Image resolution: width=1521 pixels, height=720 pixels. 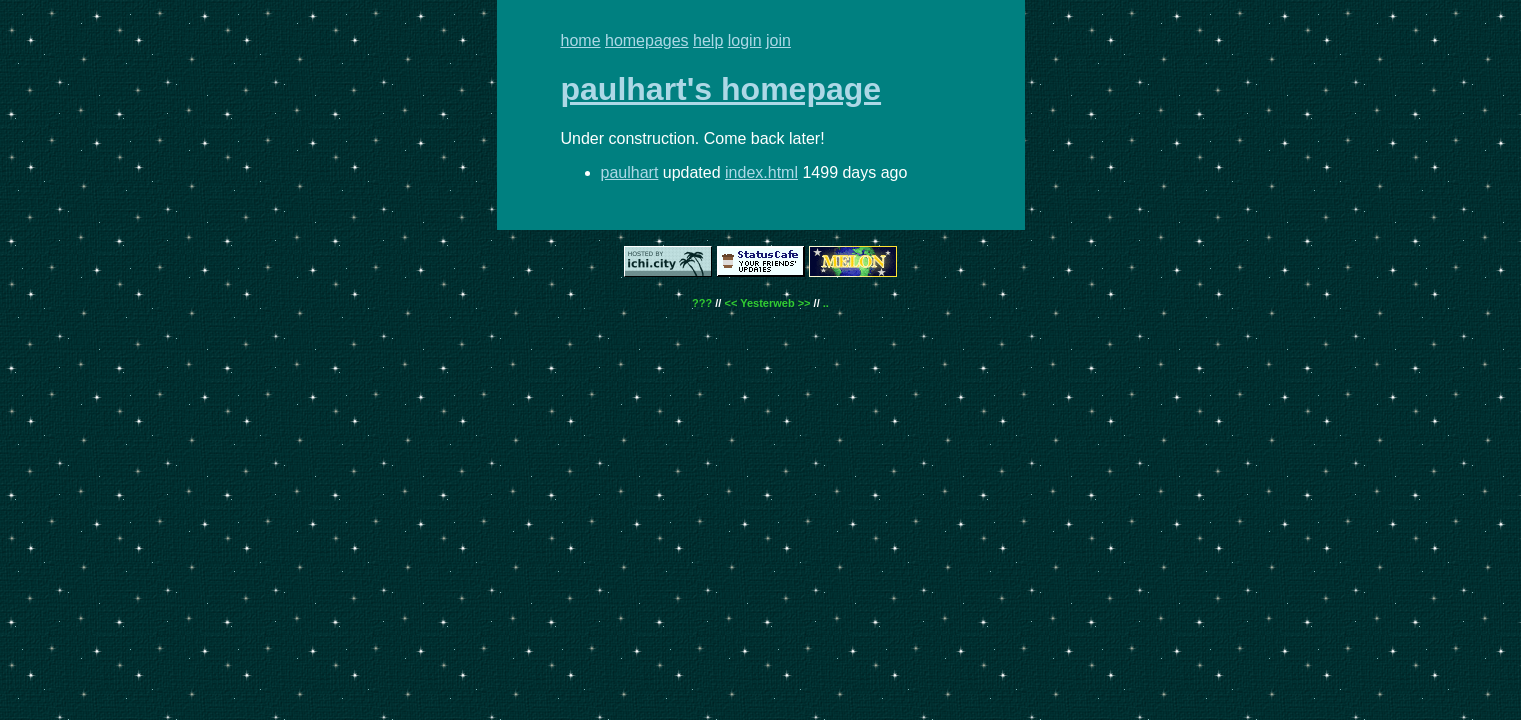 I want to click on help, so click(x=708, y=40).